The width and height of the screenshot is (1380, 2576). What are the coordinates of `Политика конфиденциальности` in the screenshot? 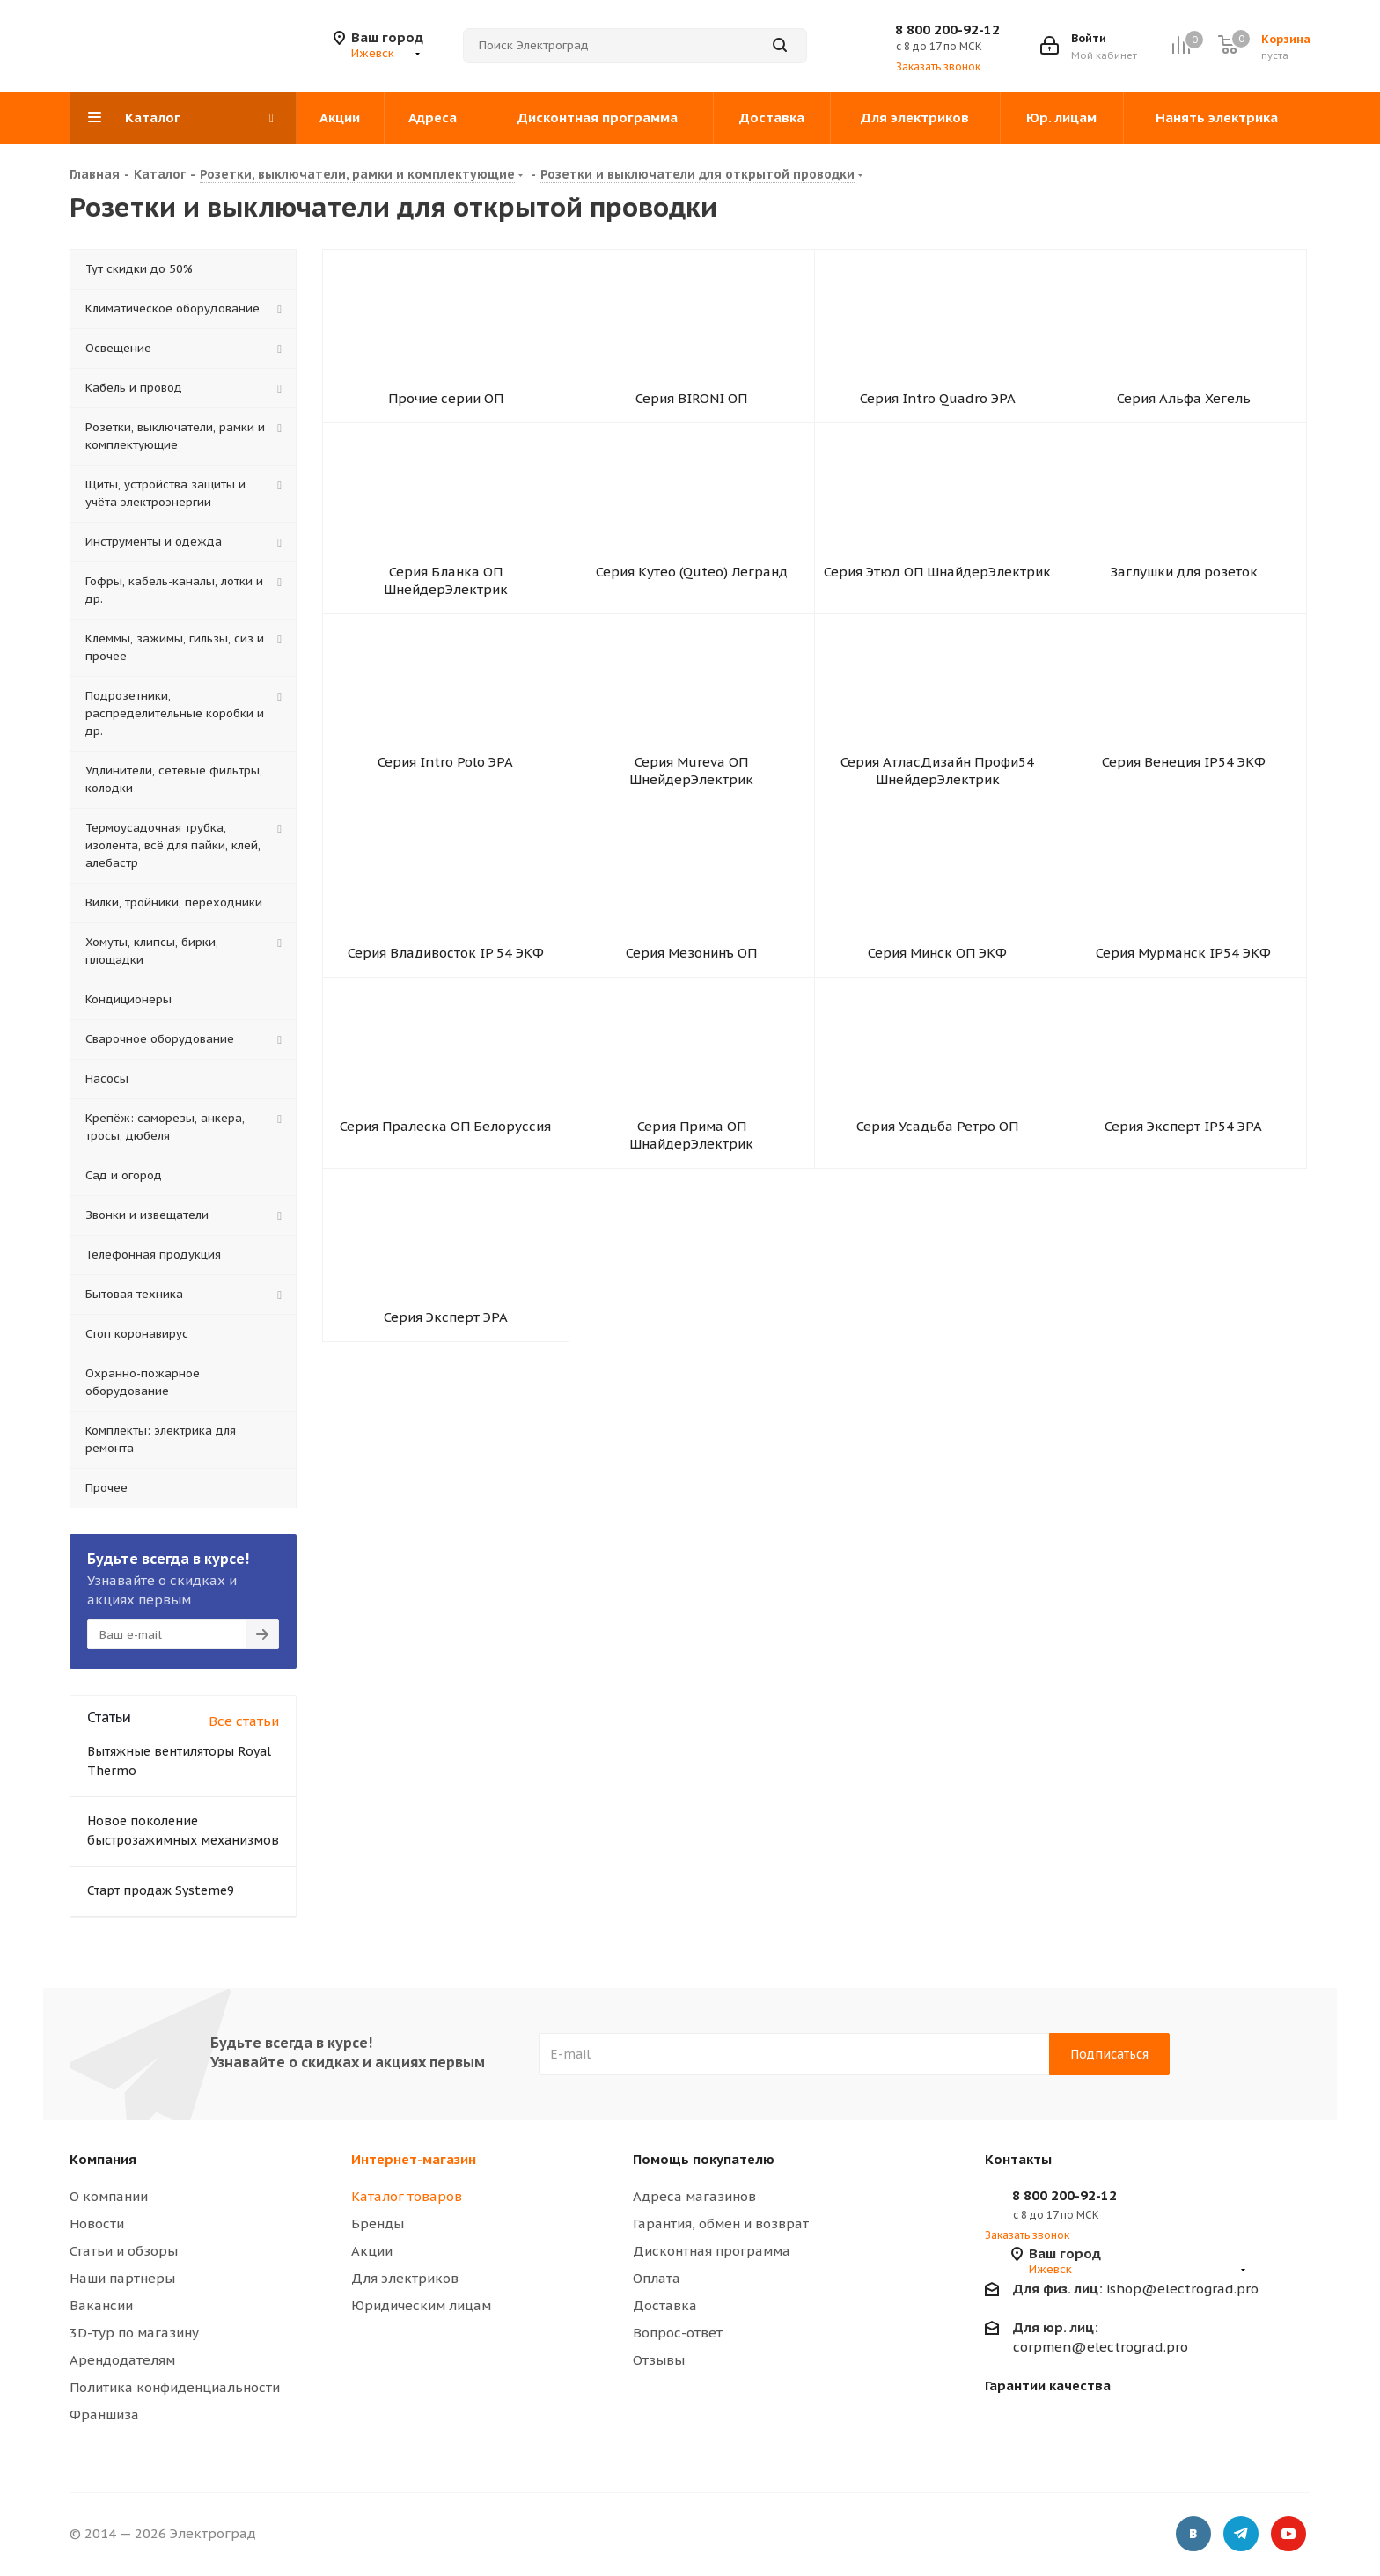 It's located at (175, 2387).